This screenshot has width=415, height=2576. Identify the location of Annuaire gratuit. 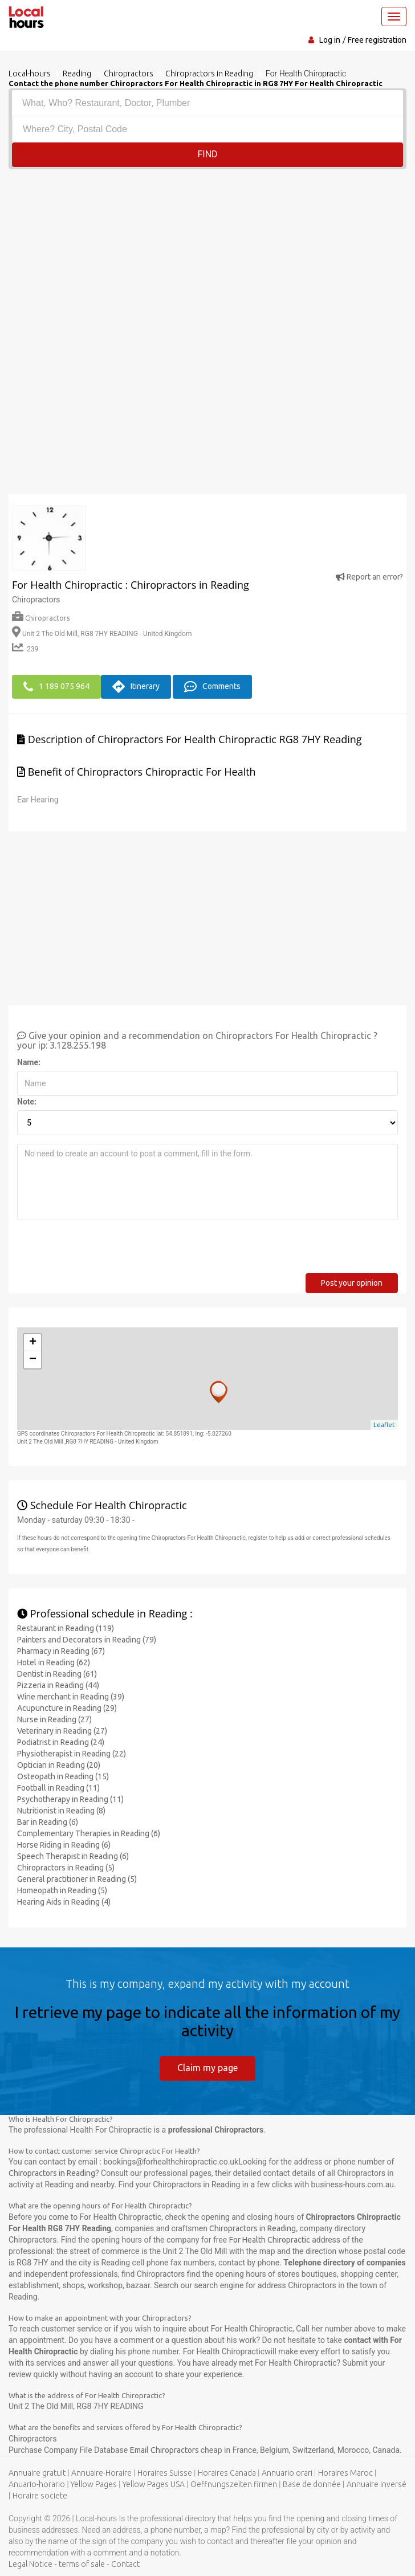
(37, 2472).